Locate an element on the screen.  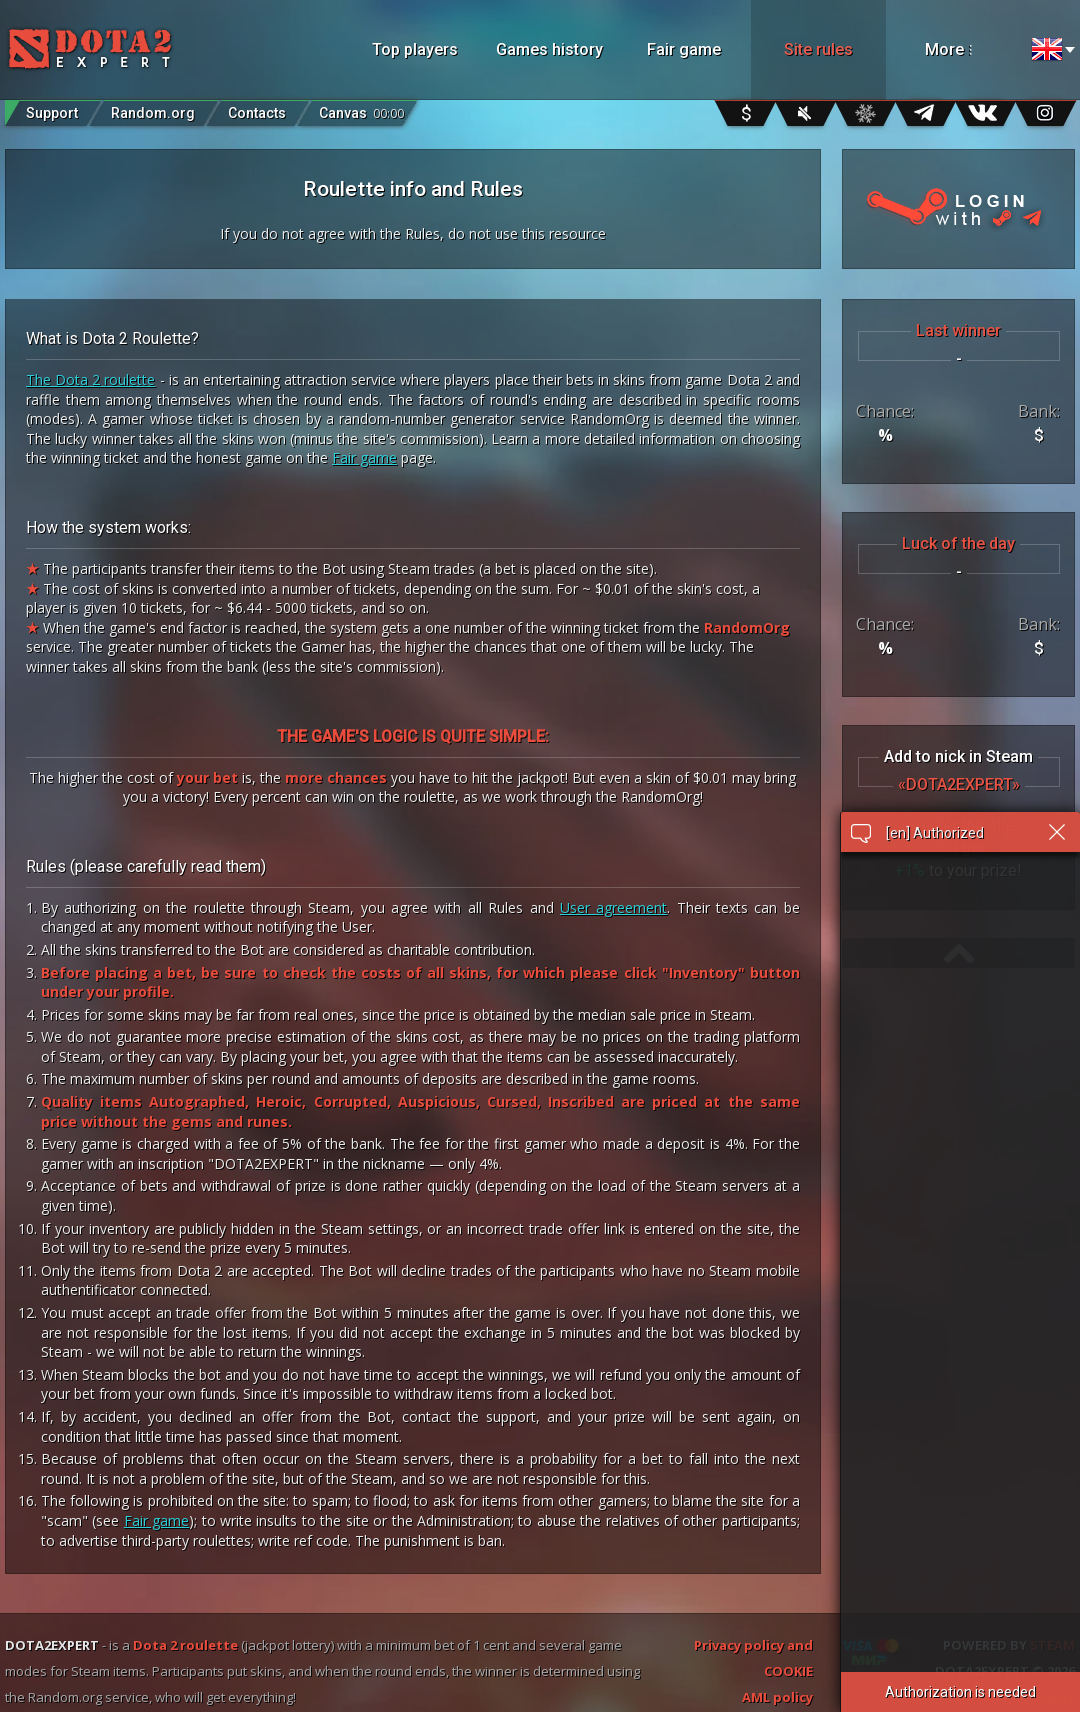
Support is located at coordinates (52, 113).